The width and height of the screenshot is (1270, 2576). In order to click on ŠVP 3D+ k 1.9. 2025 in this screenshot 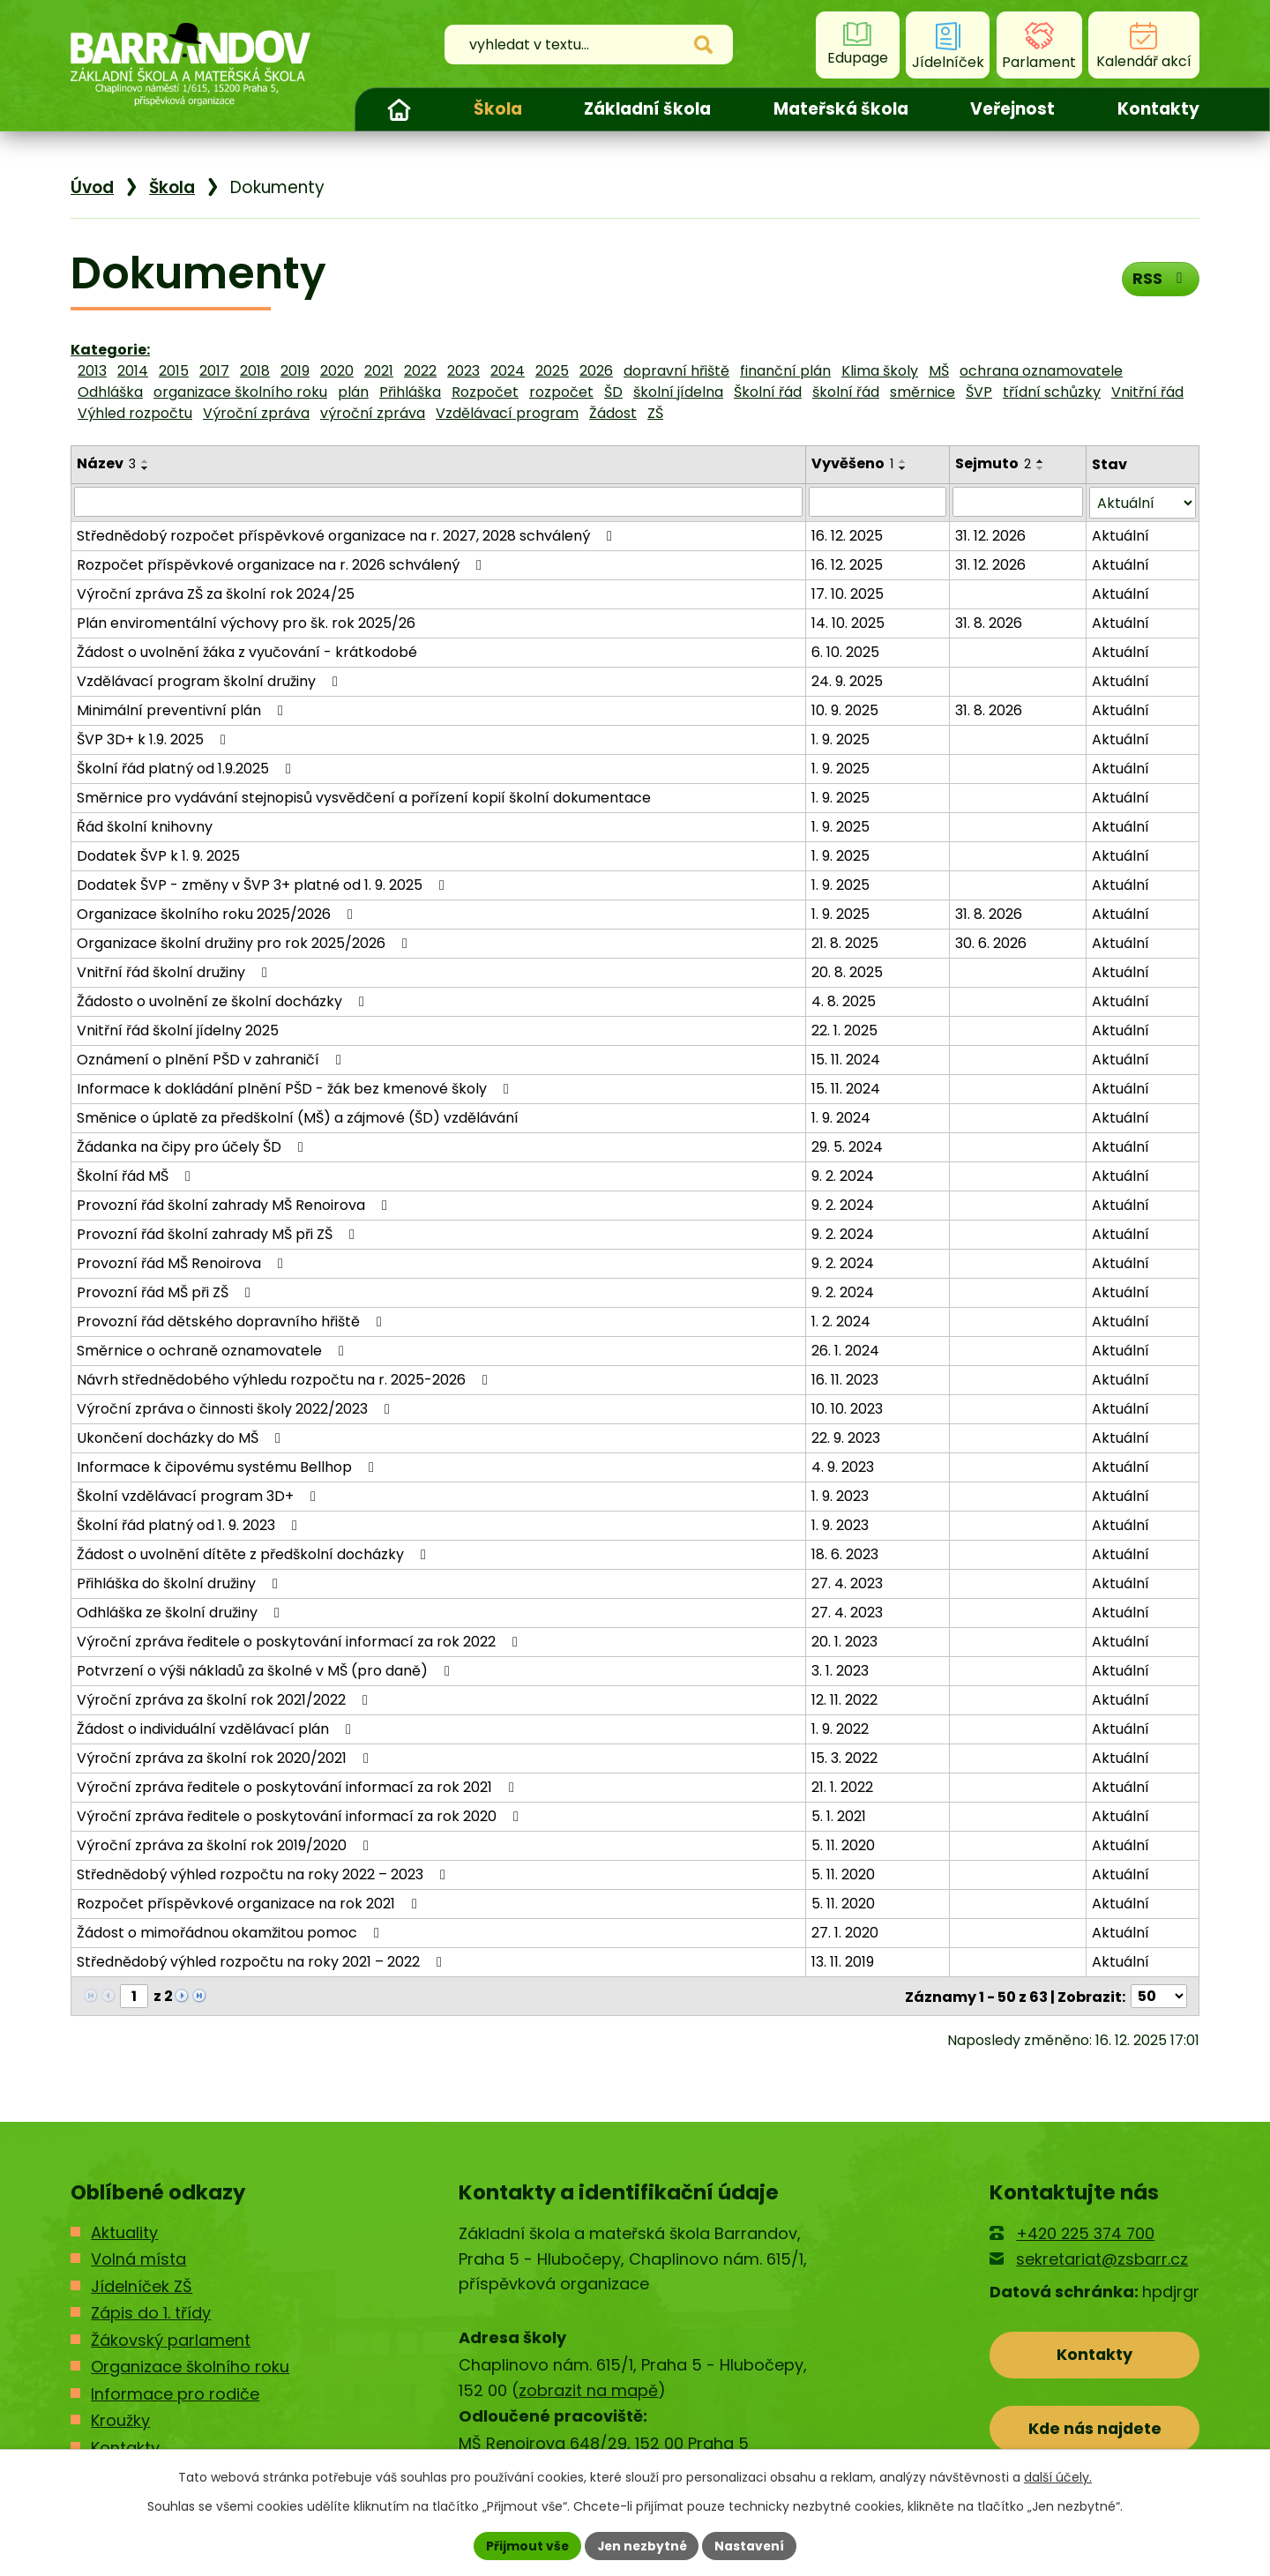, I will do `click(154, 738)`.